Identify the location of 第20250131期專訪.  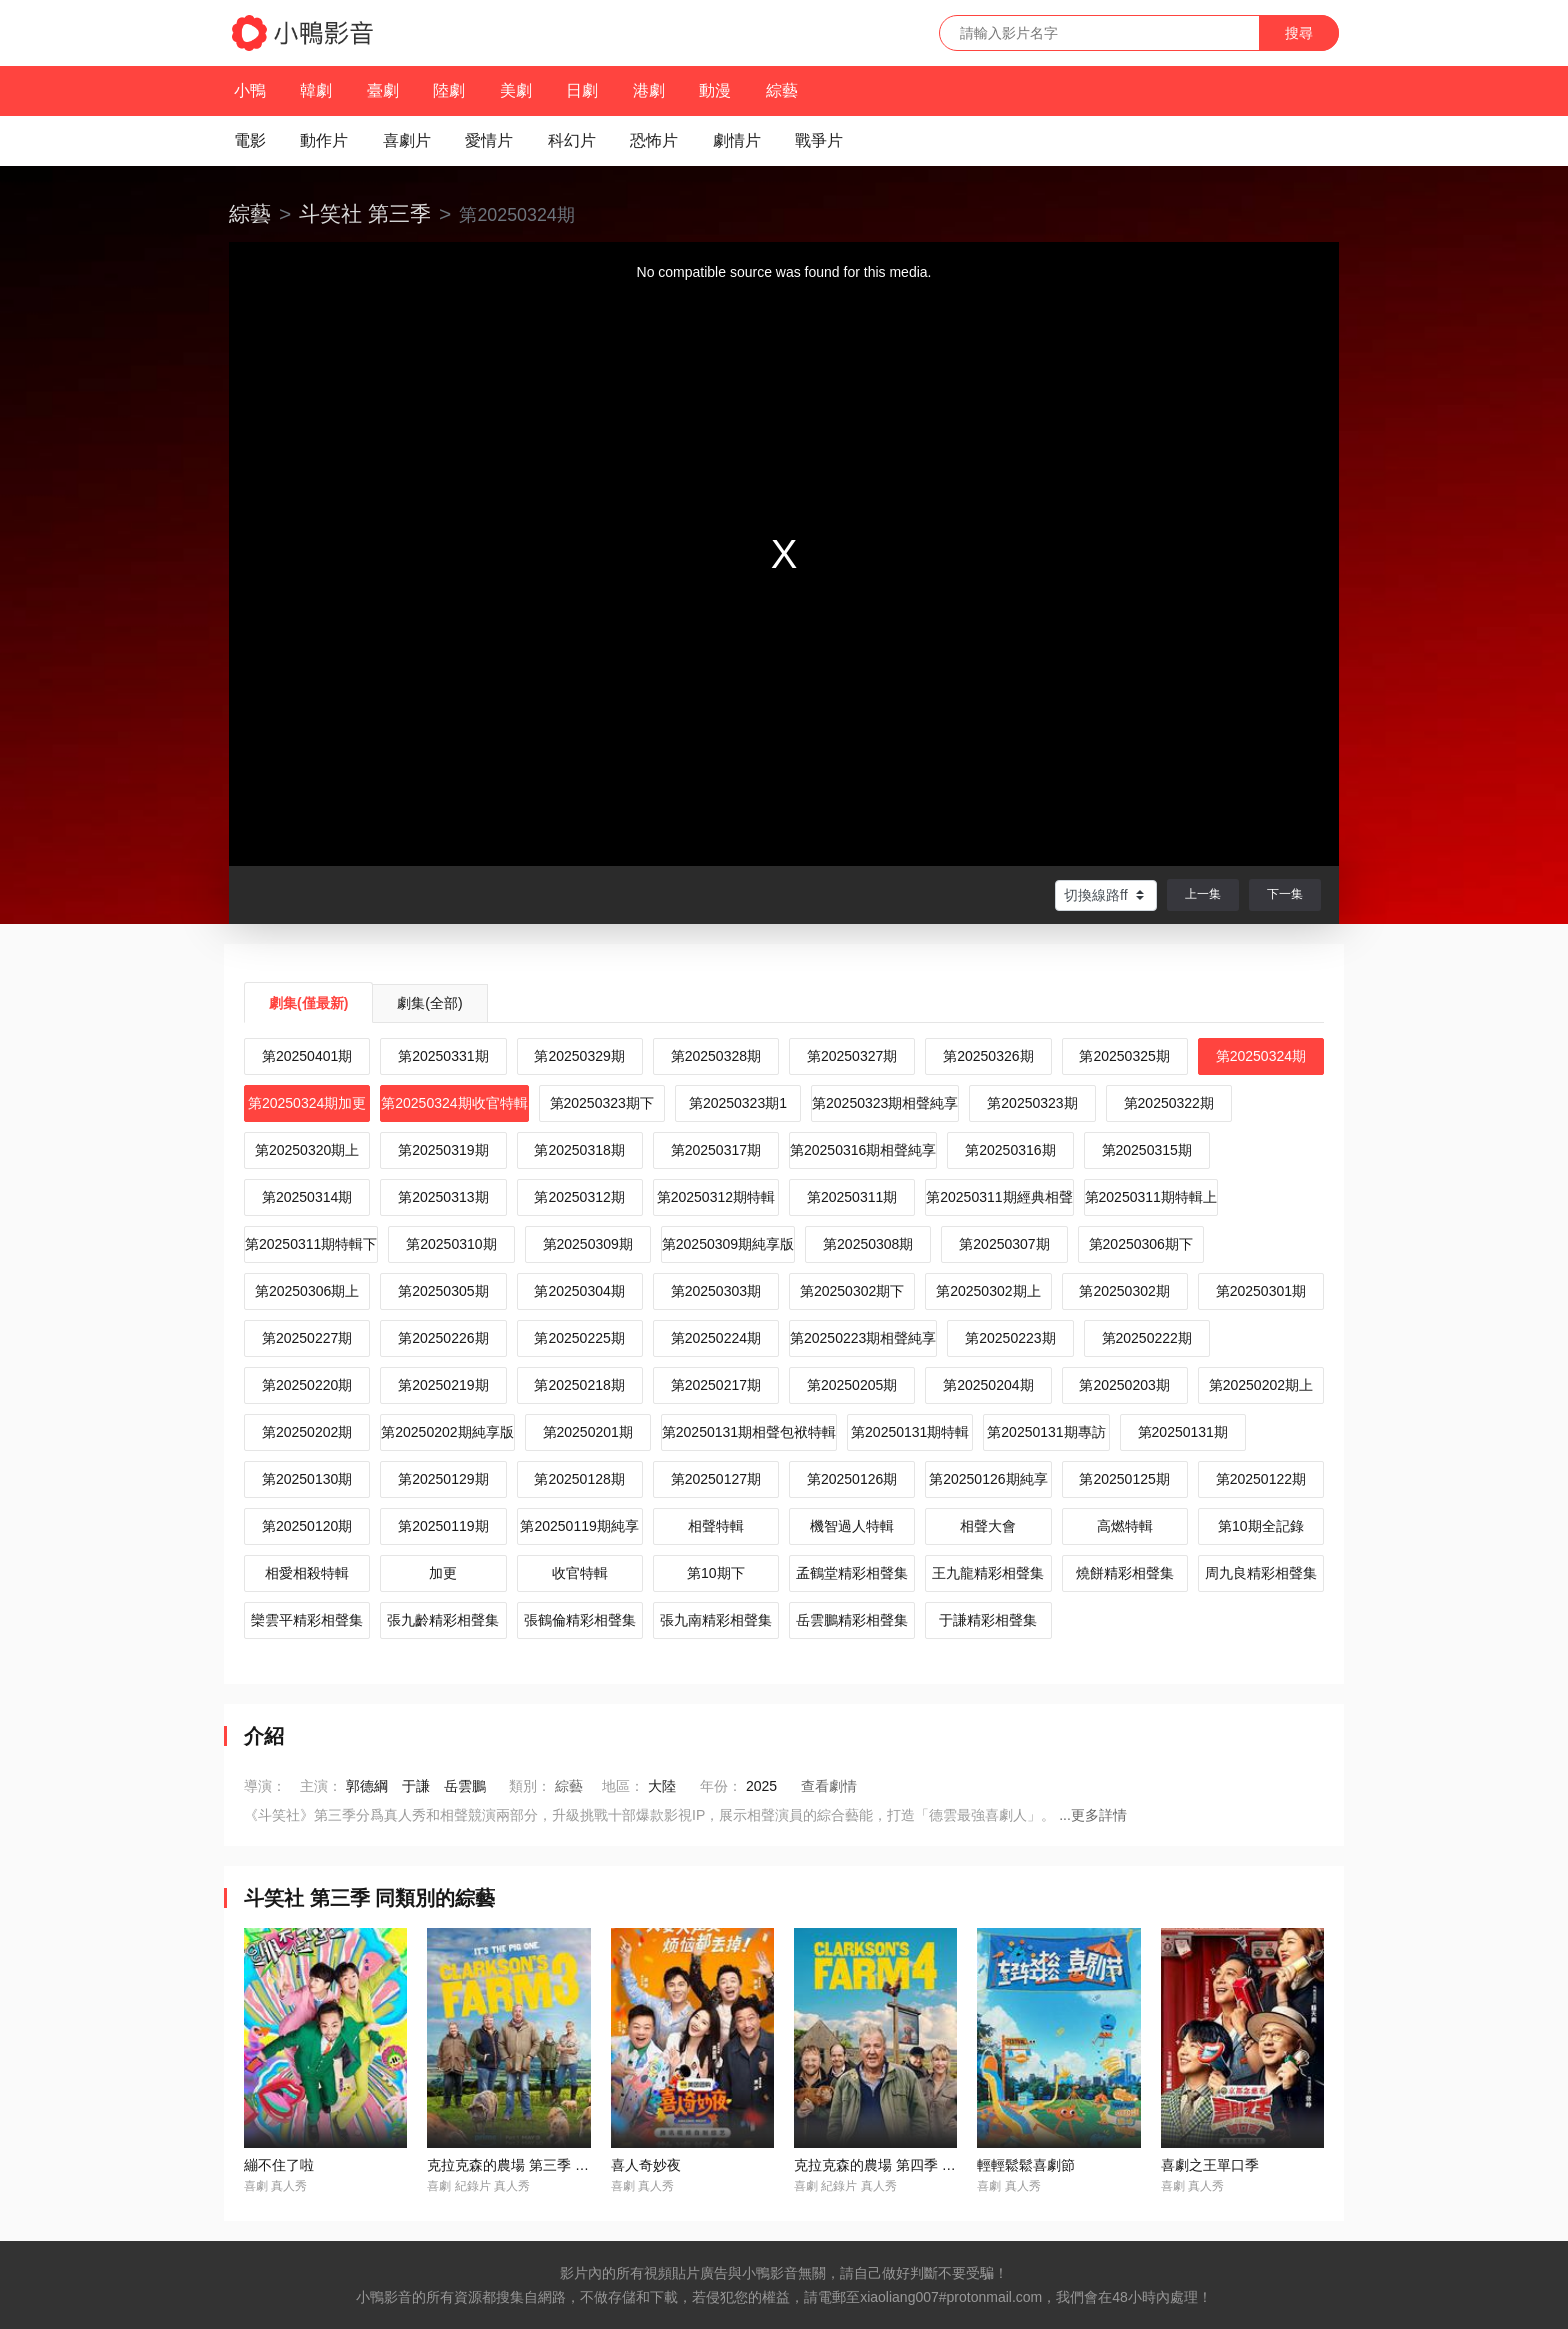
(1046, 1432).